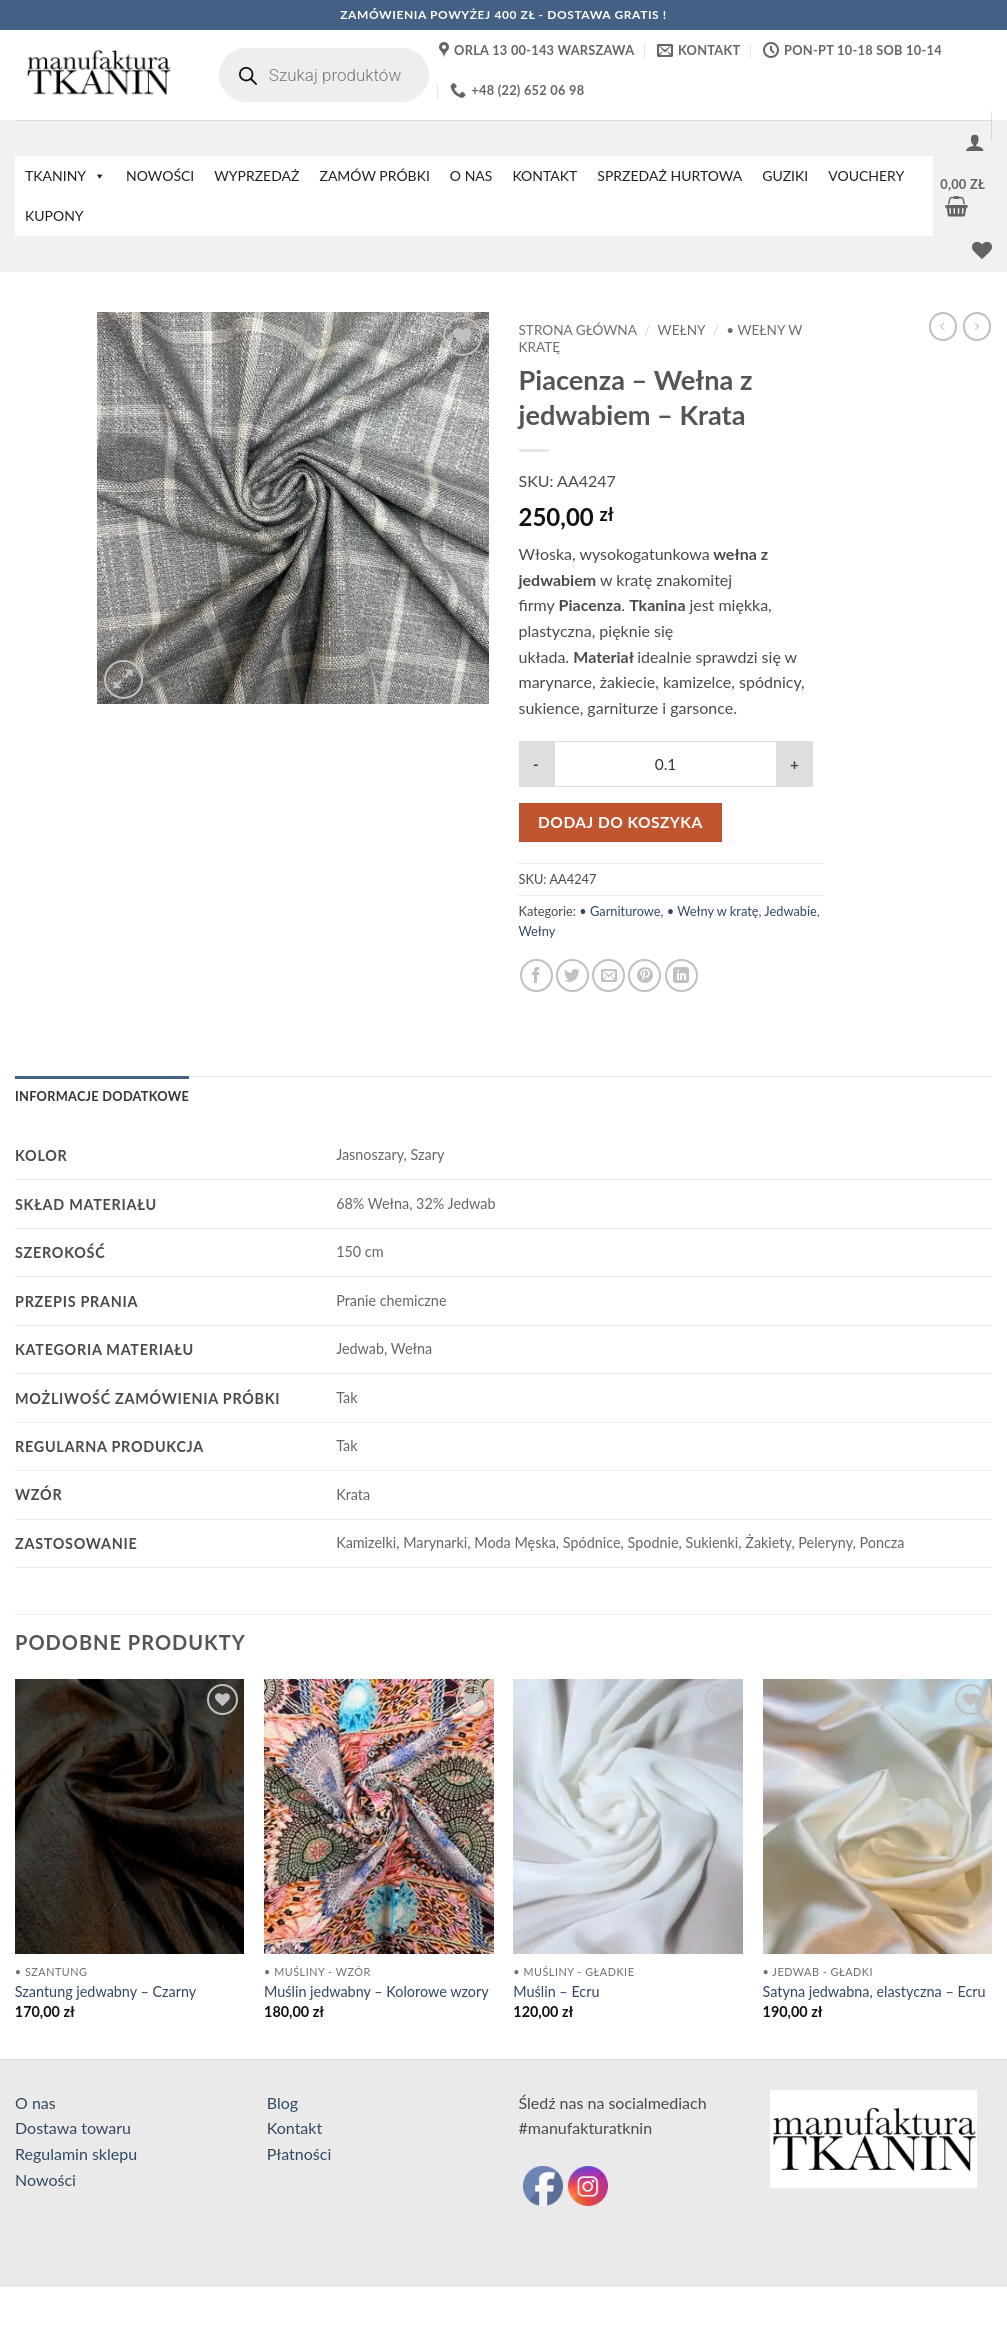  What do you see at coordinates (536, 975) in the screenshot?
I see `[Udostępnij na Facebooku]` at bounding box center [536, 975].